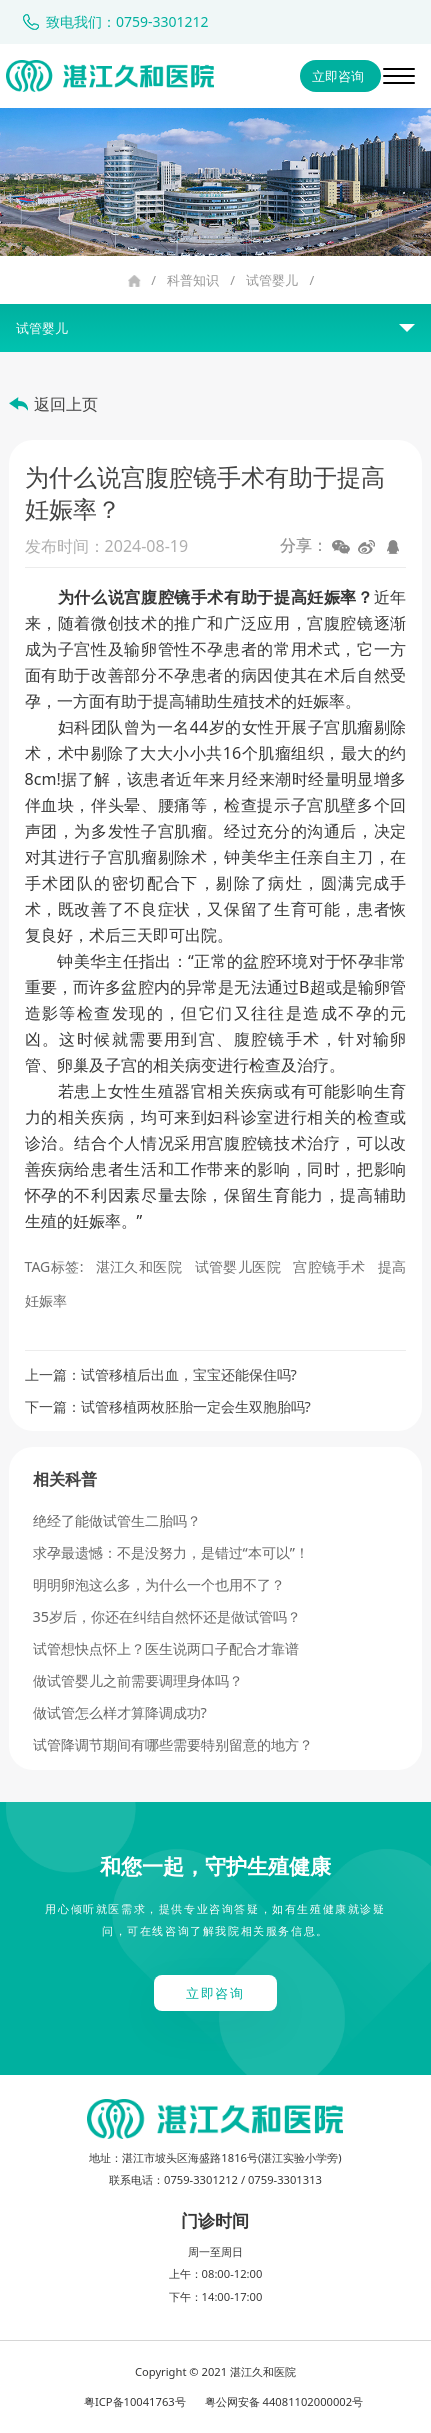 This screenshot has height=2433, width=431. What do you see at coordinates (193, 280) in the screenshot?
I see `科普知识` at bounding box center [193, 280].